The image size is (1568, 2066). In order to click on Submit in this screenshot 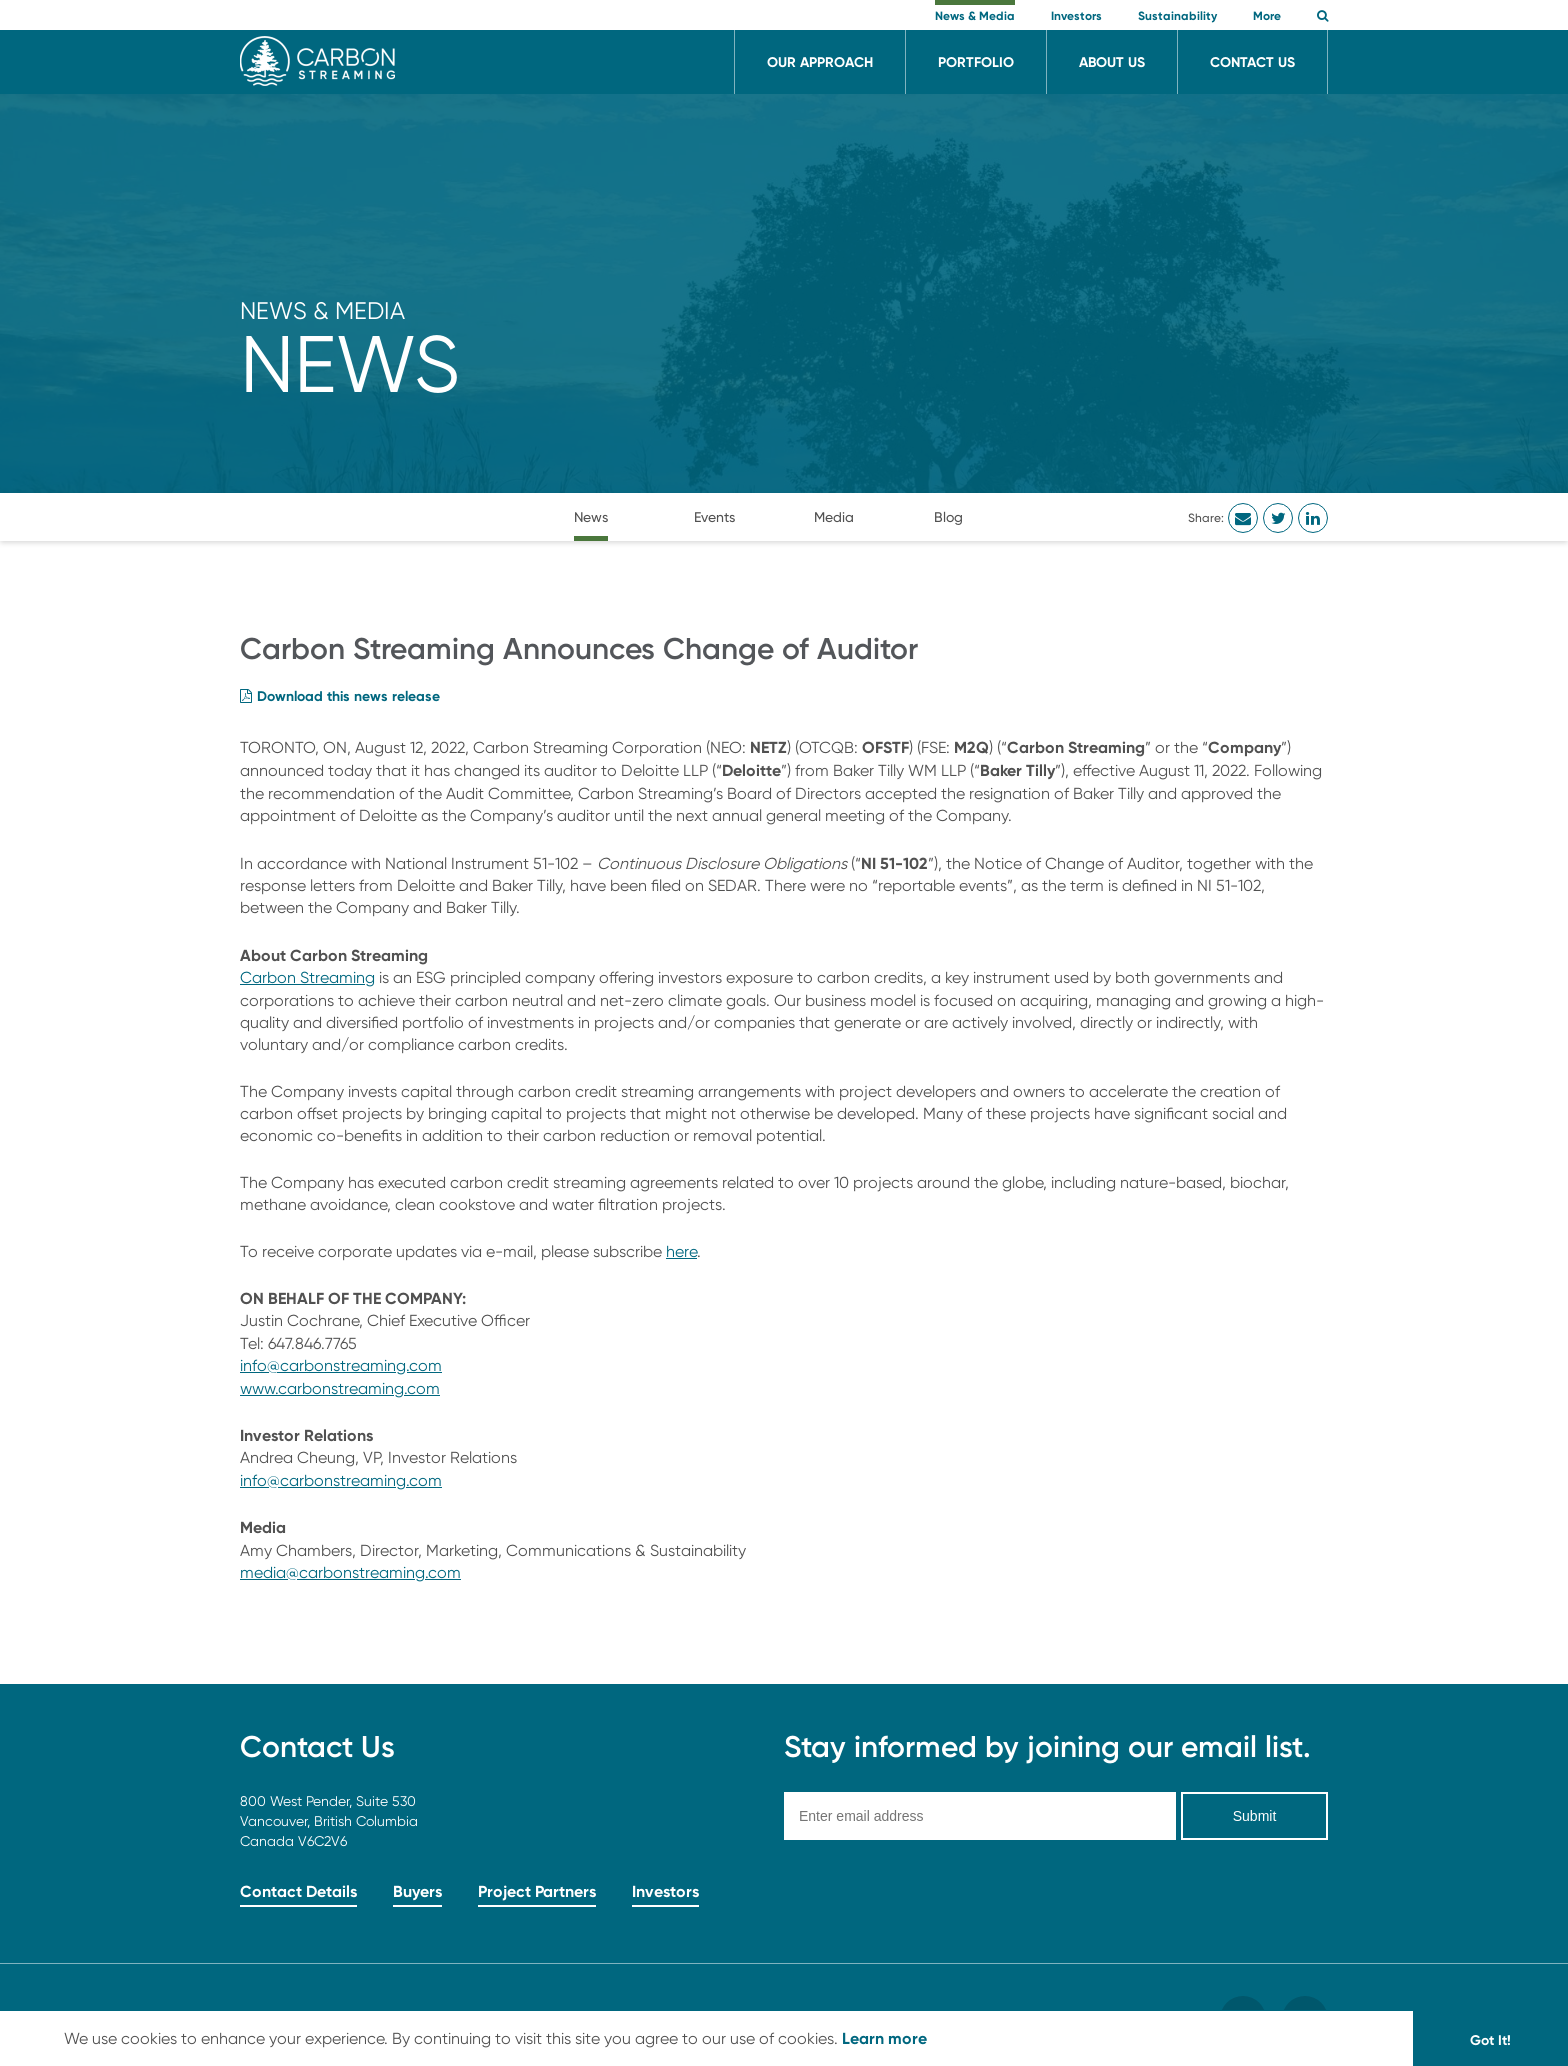, I will do `click(1255, 1816)`.